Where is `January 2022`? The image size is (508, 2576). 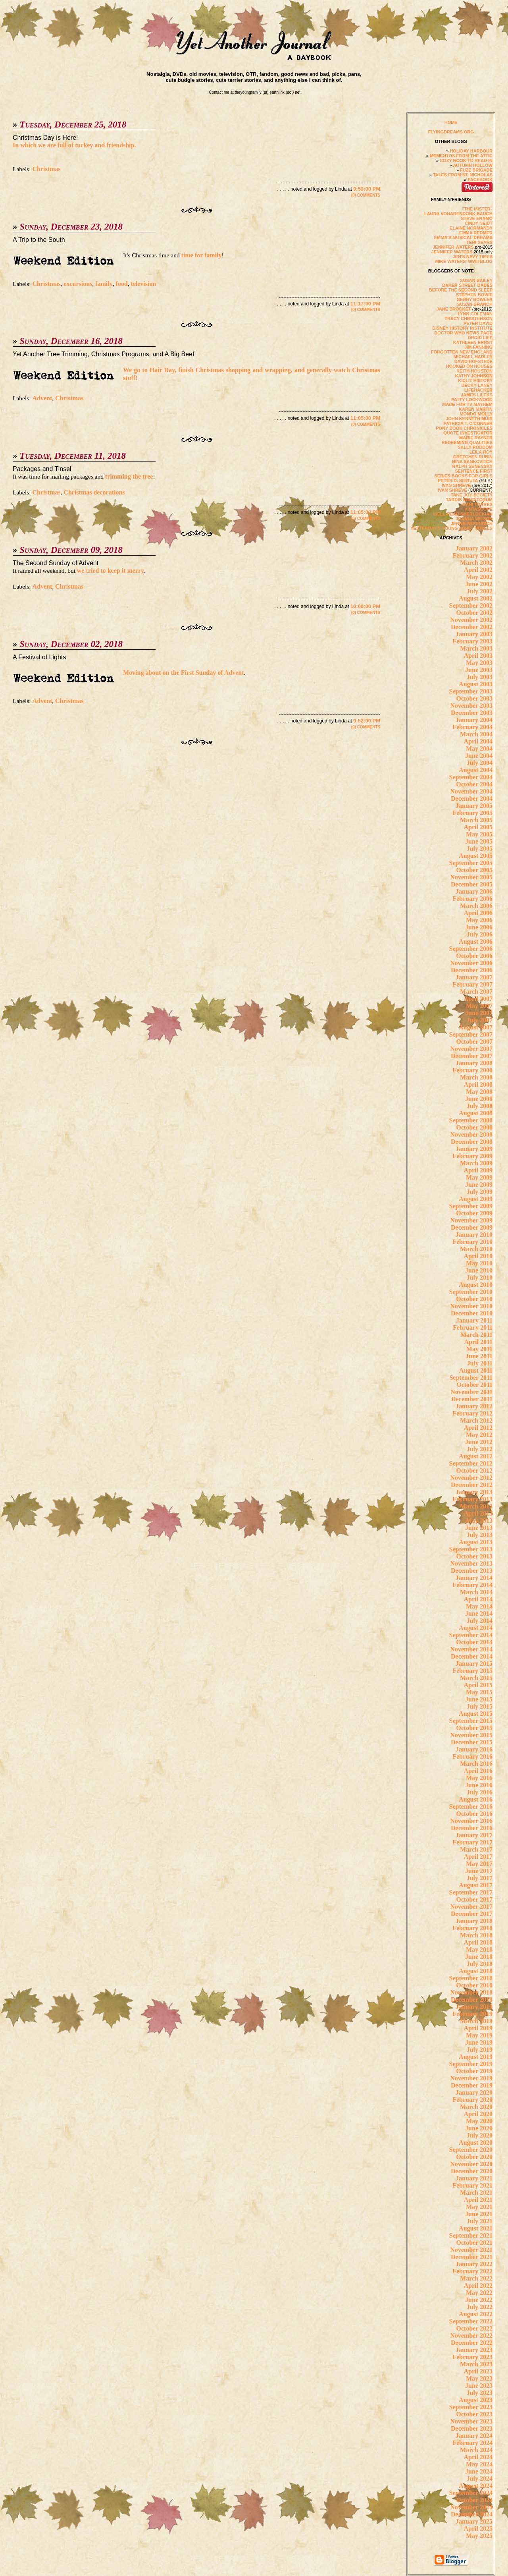
January 2022 is located at coordinates (474, 2264).